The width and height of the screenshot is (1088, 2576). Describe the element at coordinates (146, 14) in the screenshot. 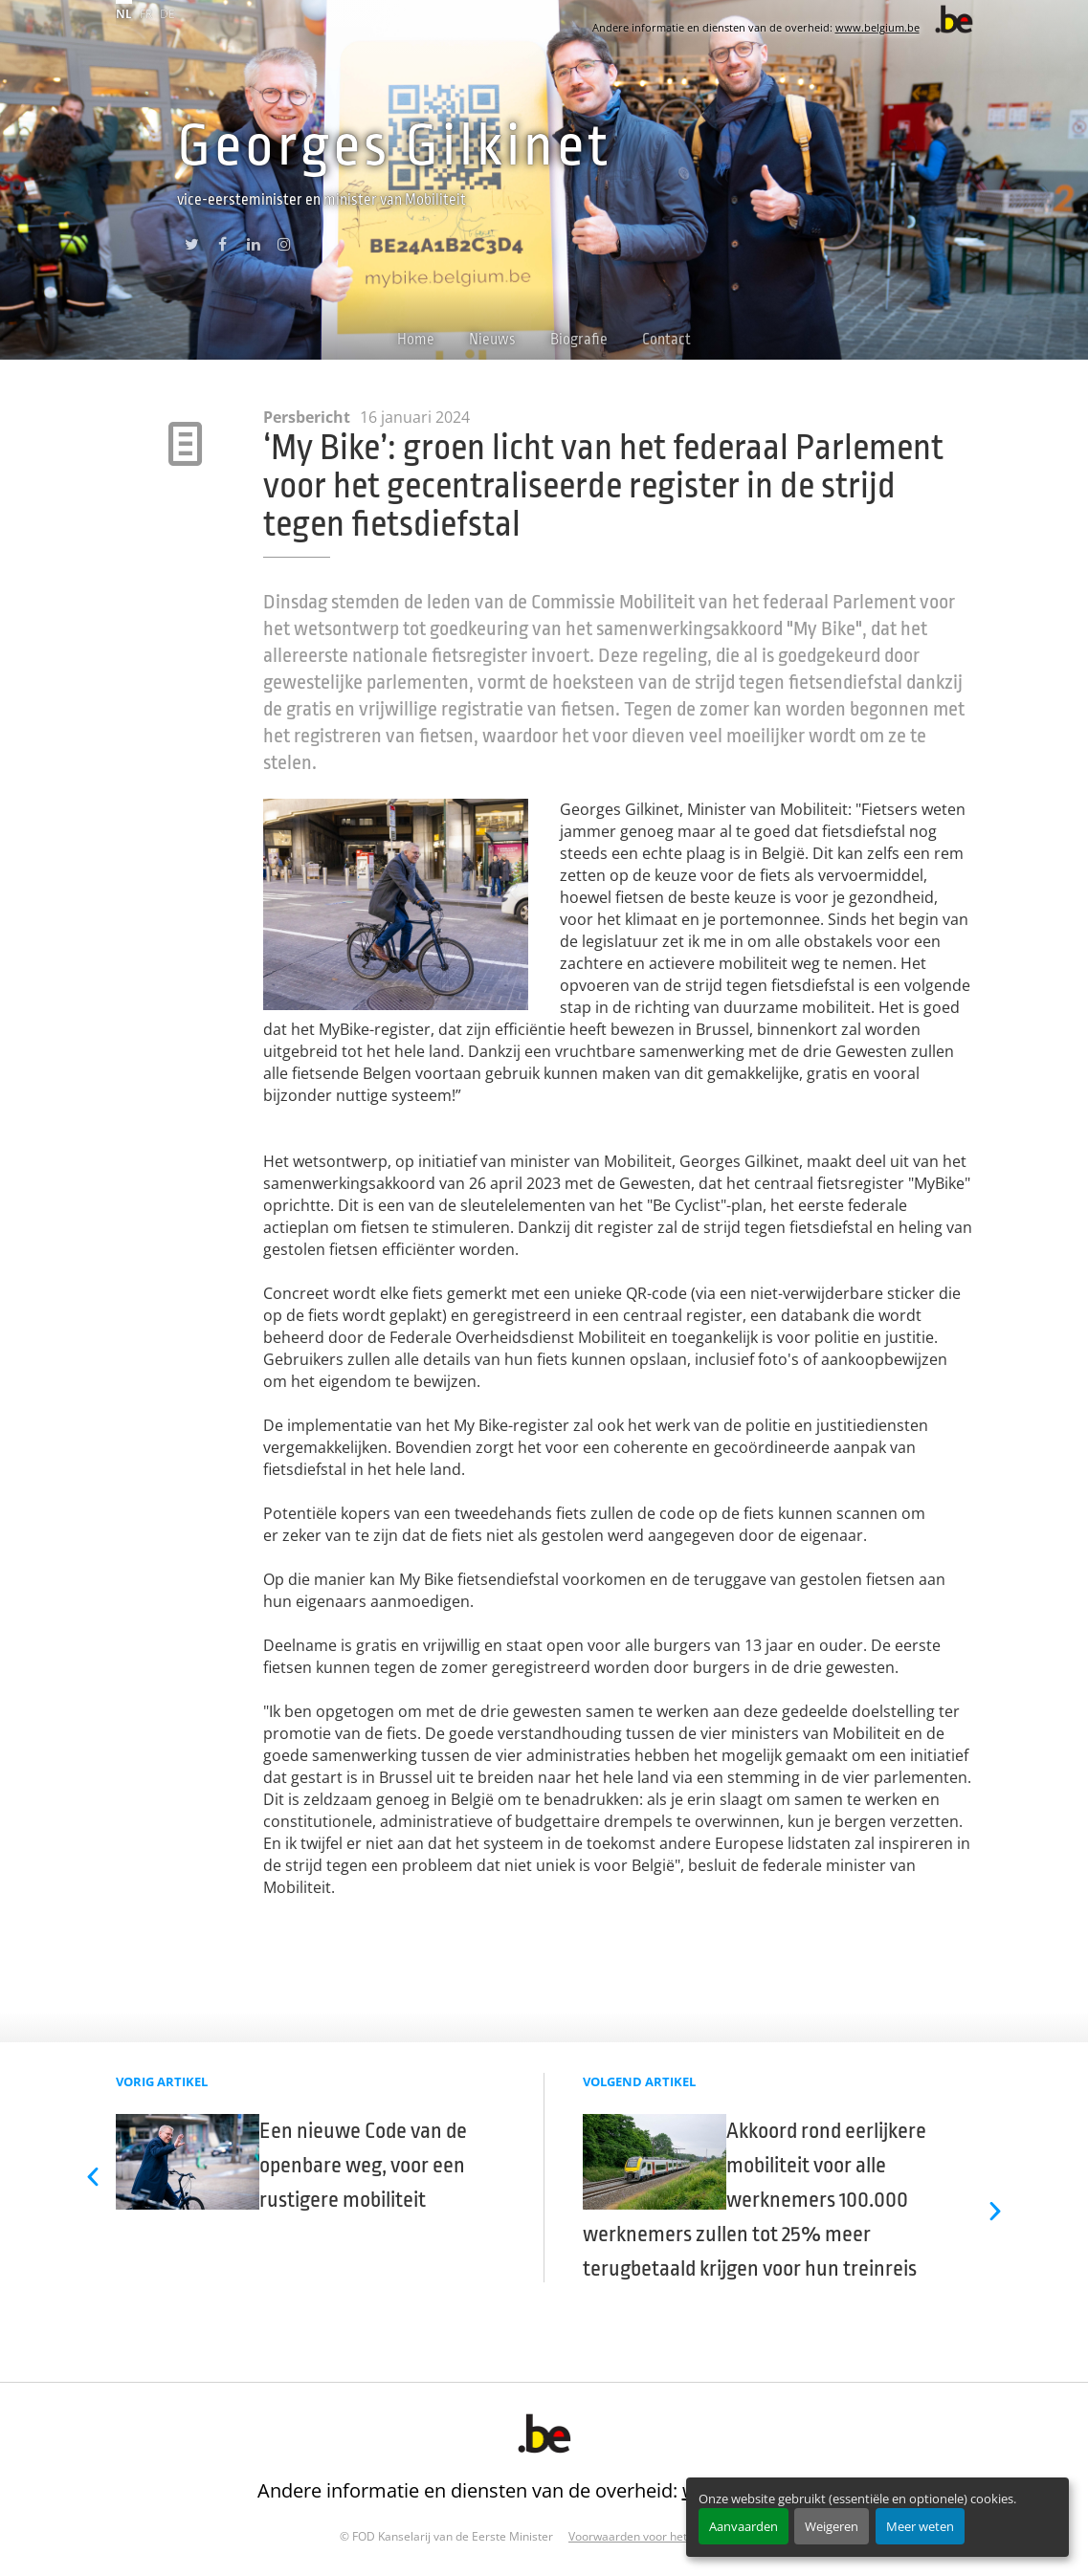

I see `fr` at that location.